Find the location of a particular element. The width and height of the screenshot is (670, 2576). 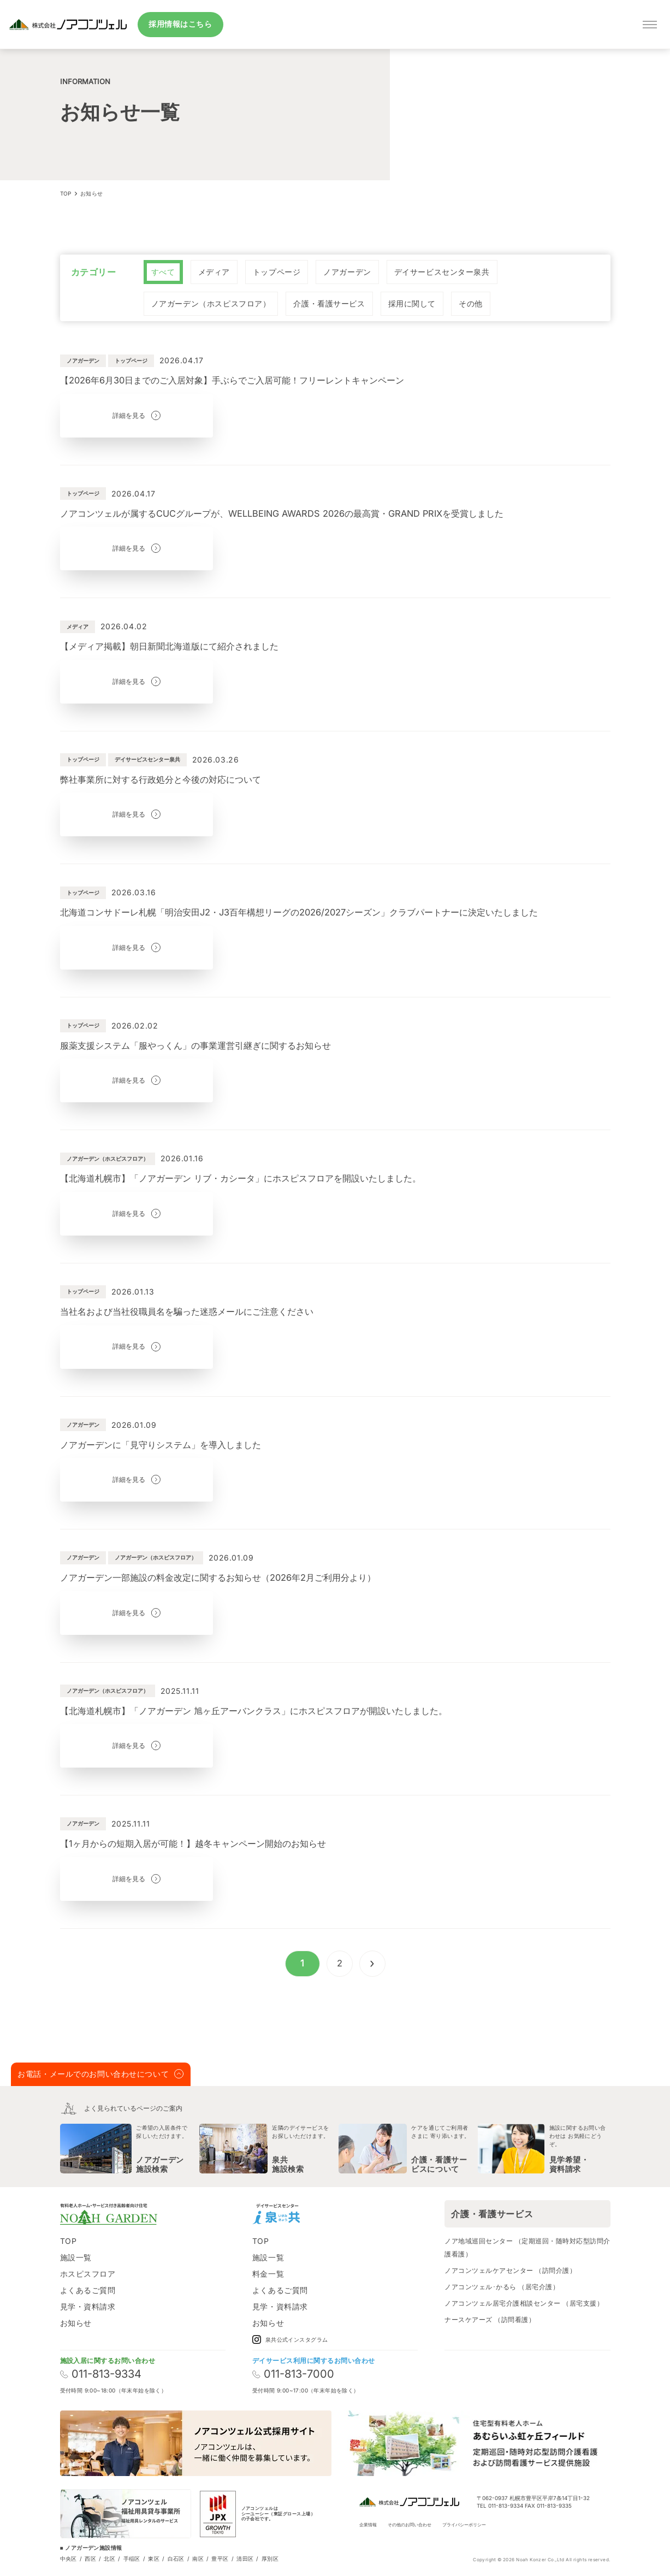

南区 is located at coordinates (198, 2558).